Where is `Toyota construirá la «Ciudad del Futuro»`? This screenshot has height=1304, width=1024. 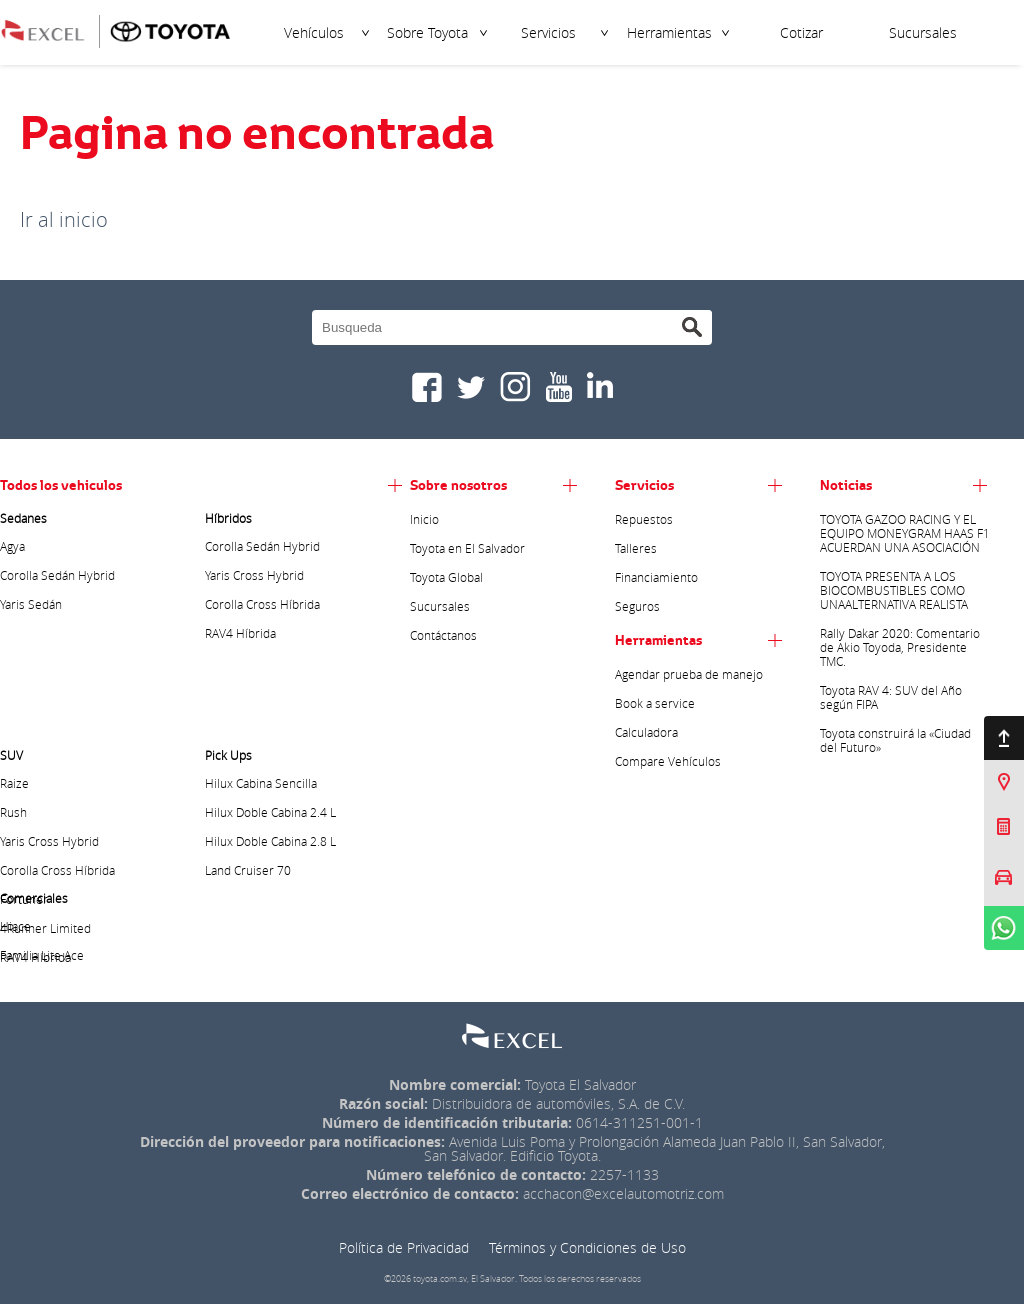
Toyota construirá la «Ciudad del Futuro» is located at coordinates (895, 740).